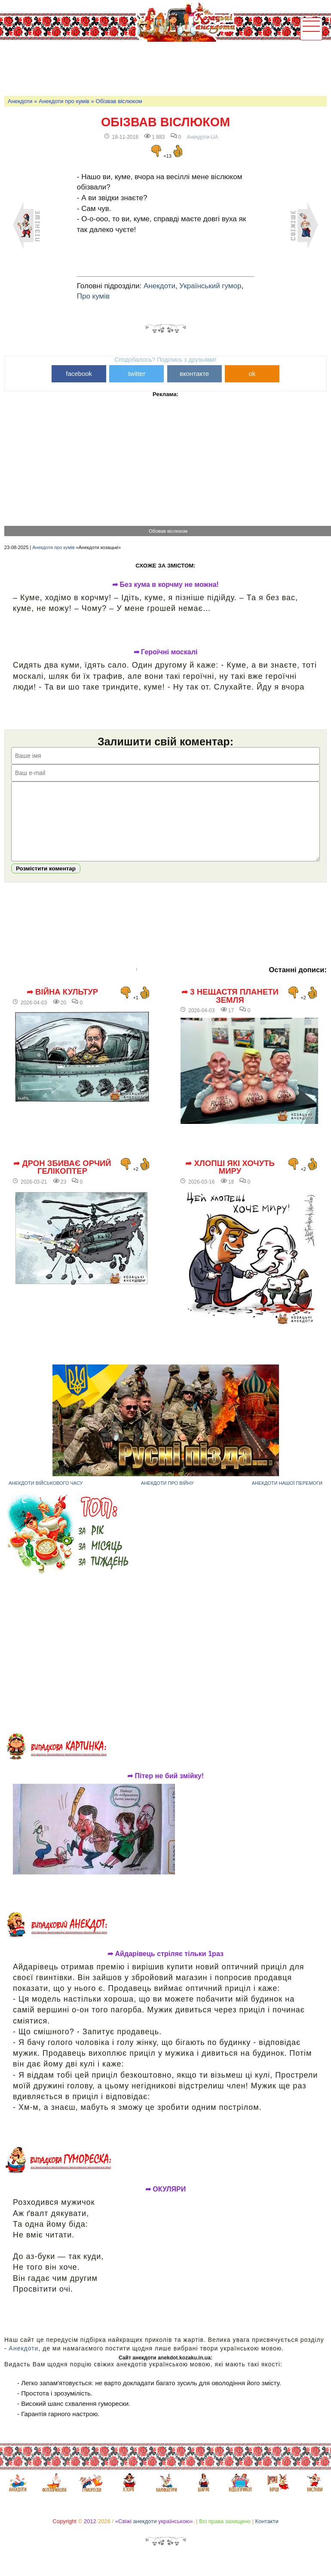 This screenshot has height=2576, width=331. What do you see at coordinates (93, 296) in the screenshot?
I see `Про кумів` at bounding box center [93, 296].